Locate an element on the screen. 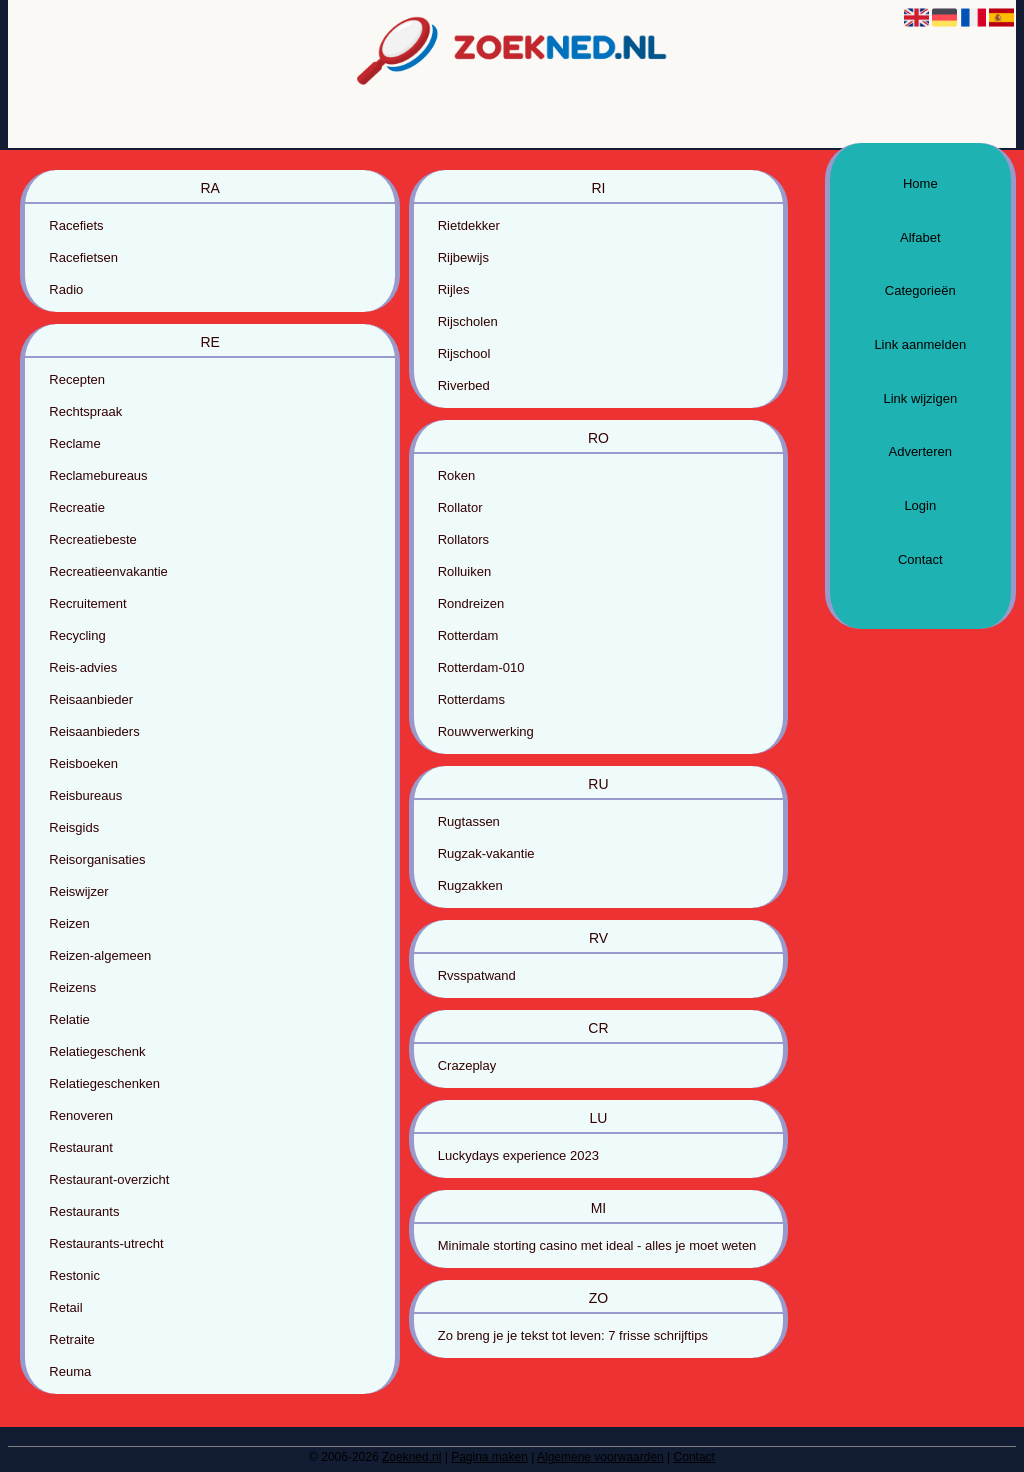 The height and width of the screenshot is (1472, 1024). Rechtspraak is located at coordinates (85, 411).